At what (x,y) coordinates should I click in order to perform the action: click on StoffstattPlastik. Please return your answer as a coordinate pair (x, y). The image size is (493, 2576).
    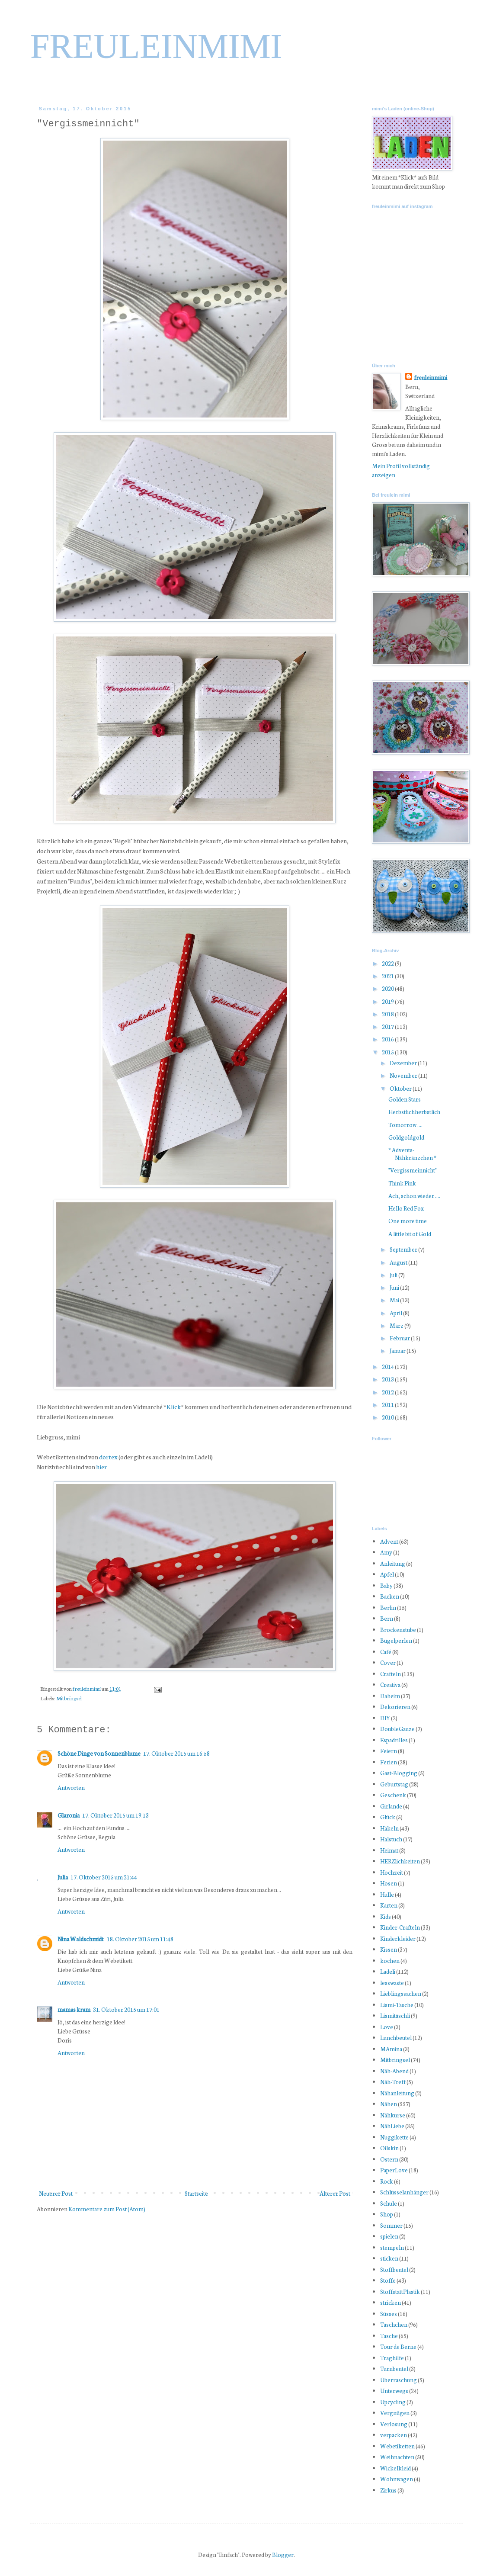
    Looking at the image, I should click on (400, 2291).